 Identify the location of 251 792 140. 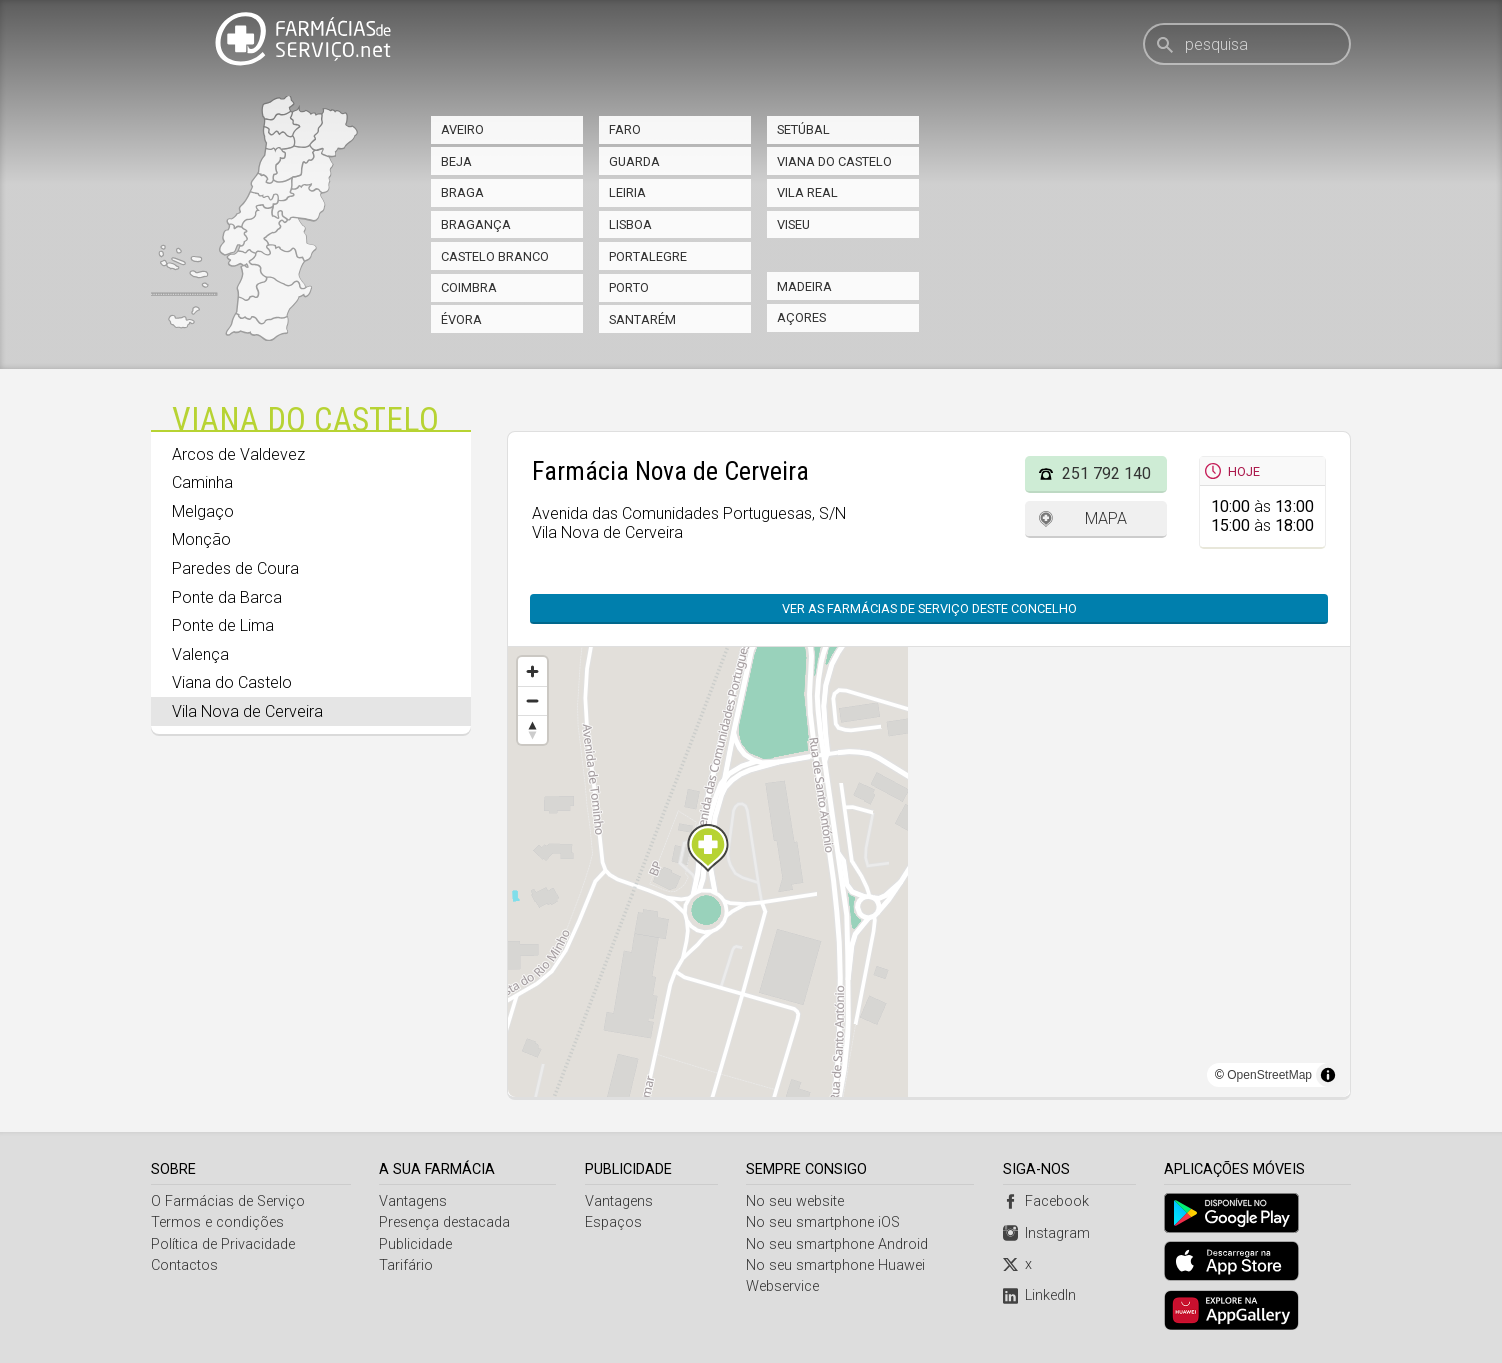
(1106, 473).